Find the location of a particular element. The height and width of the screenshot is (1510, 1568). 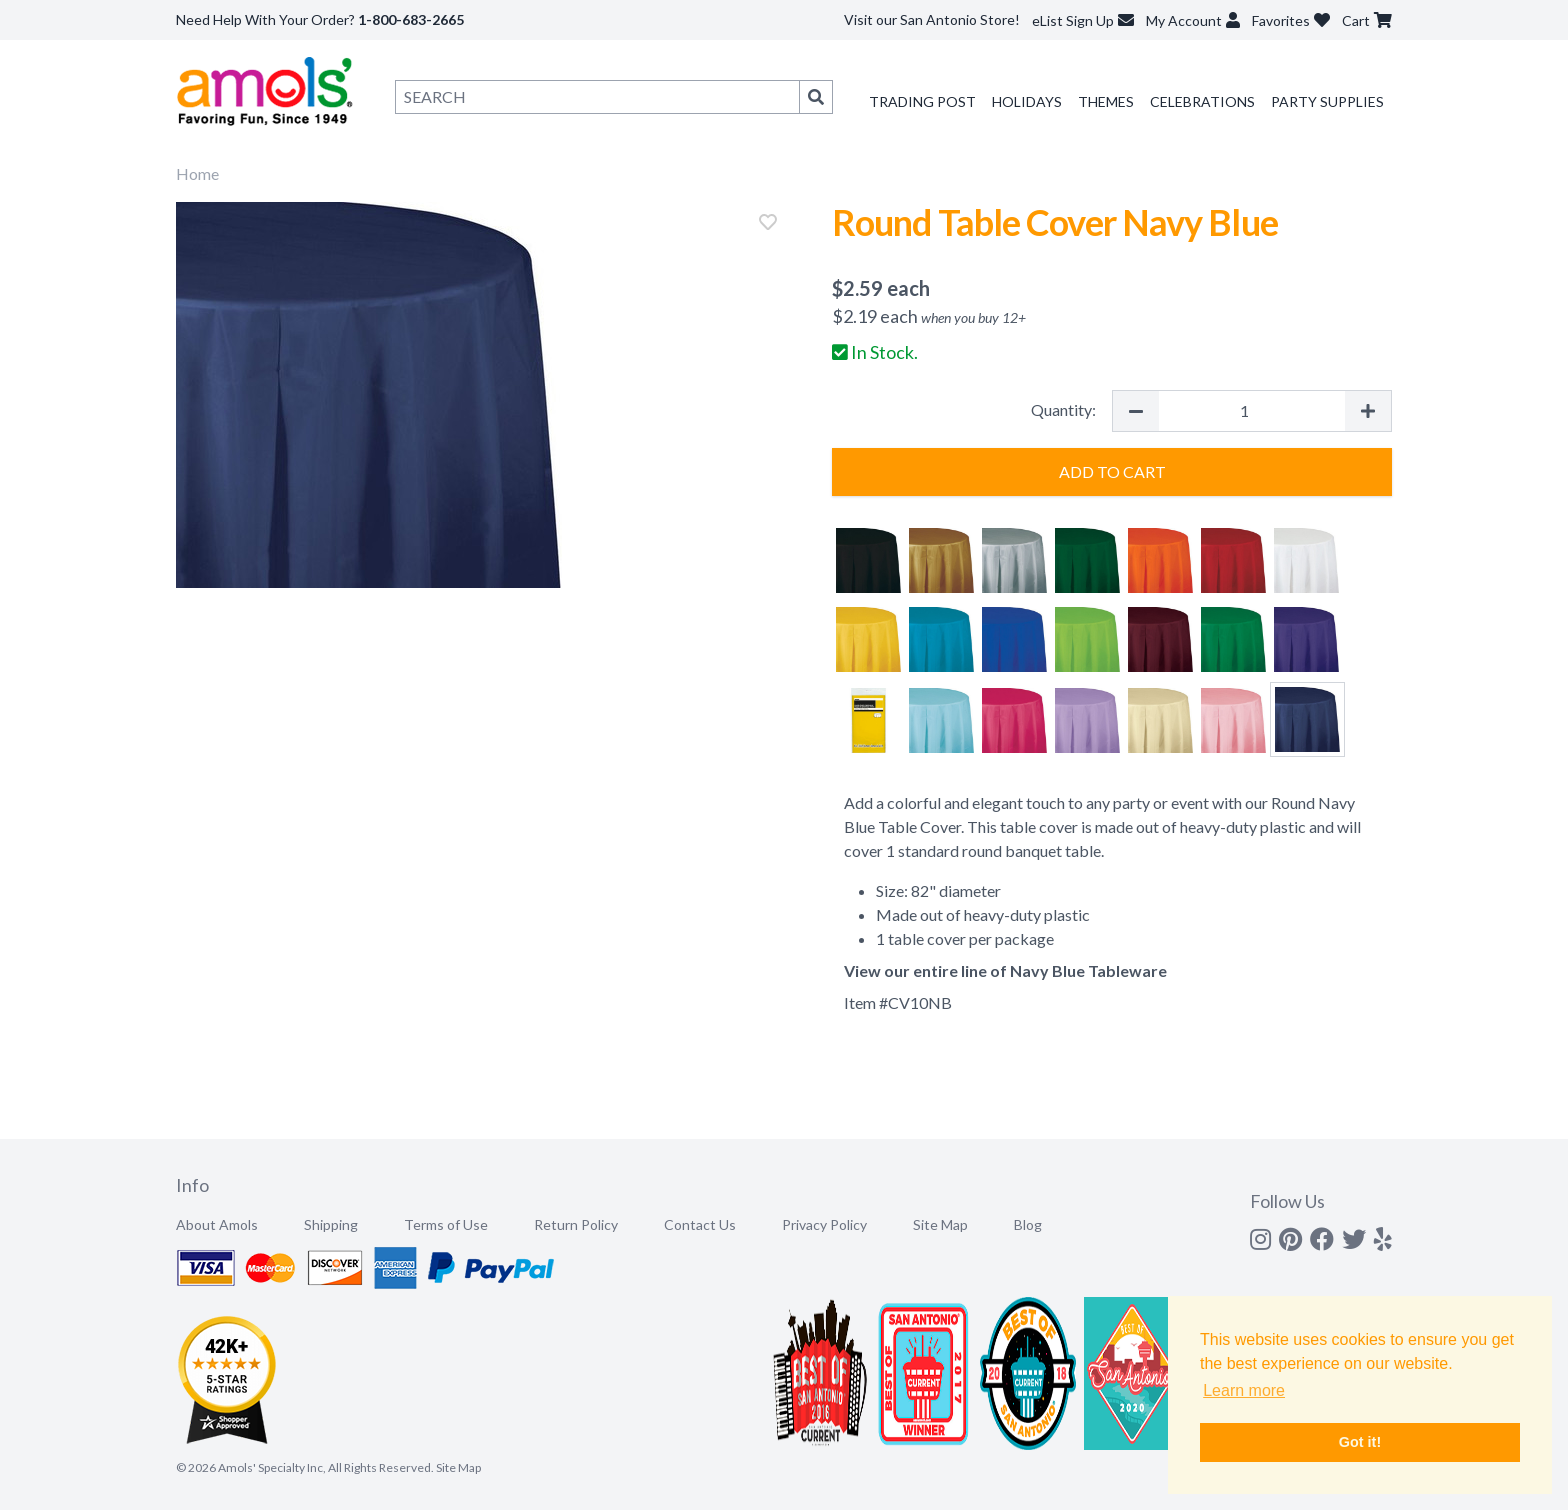

Holidays is located at coordinates (1027, 101).